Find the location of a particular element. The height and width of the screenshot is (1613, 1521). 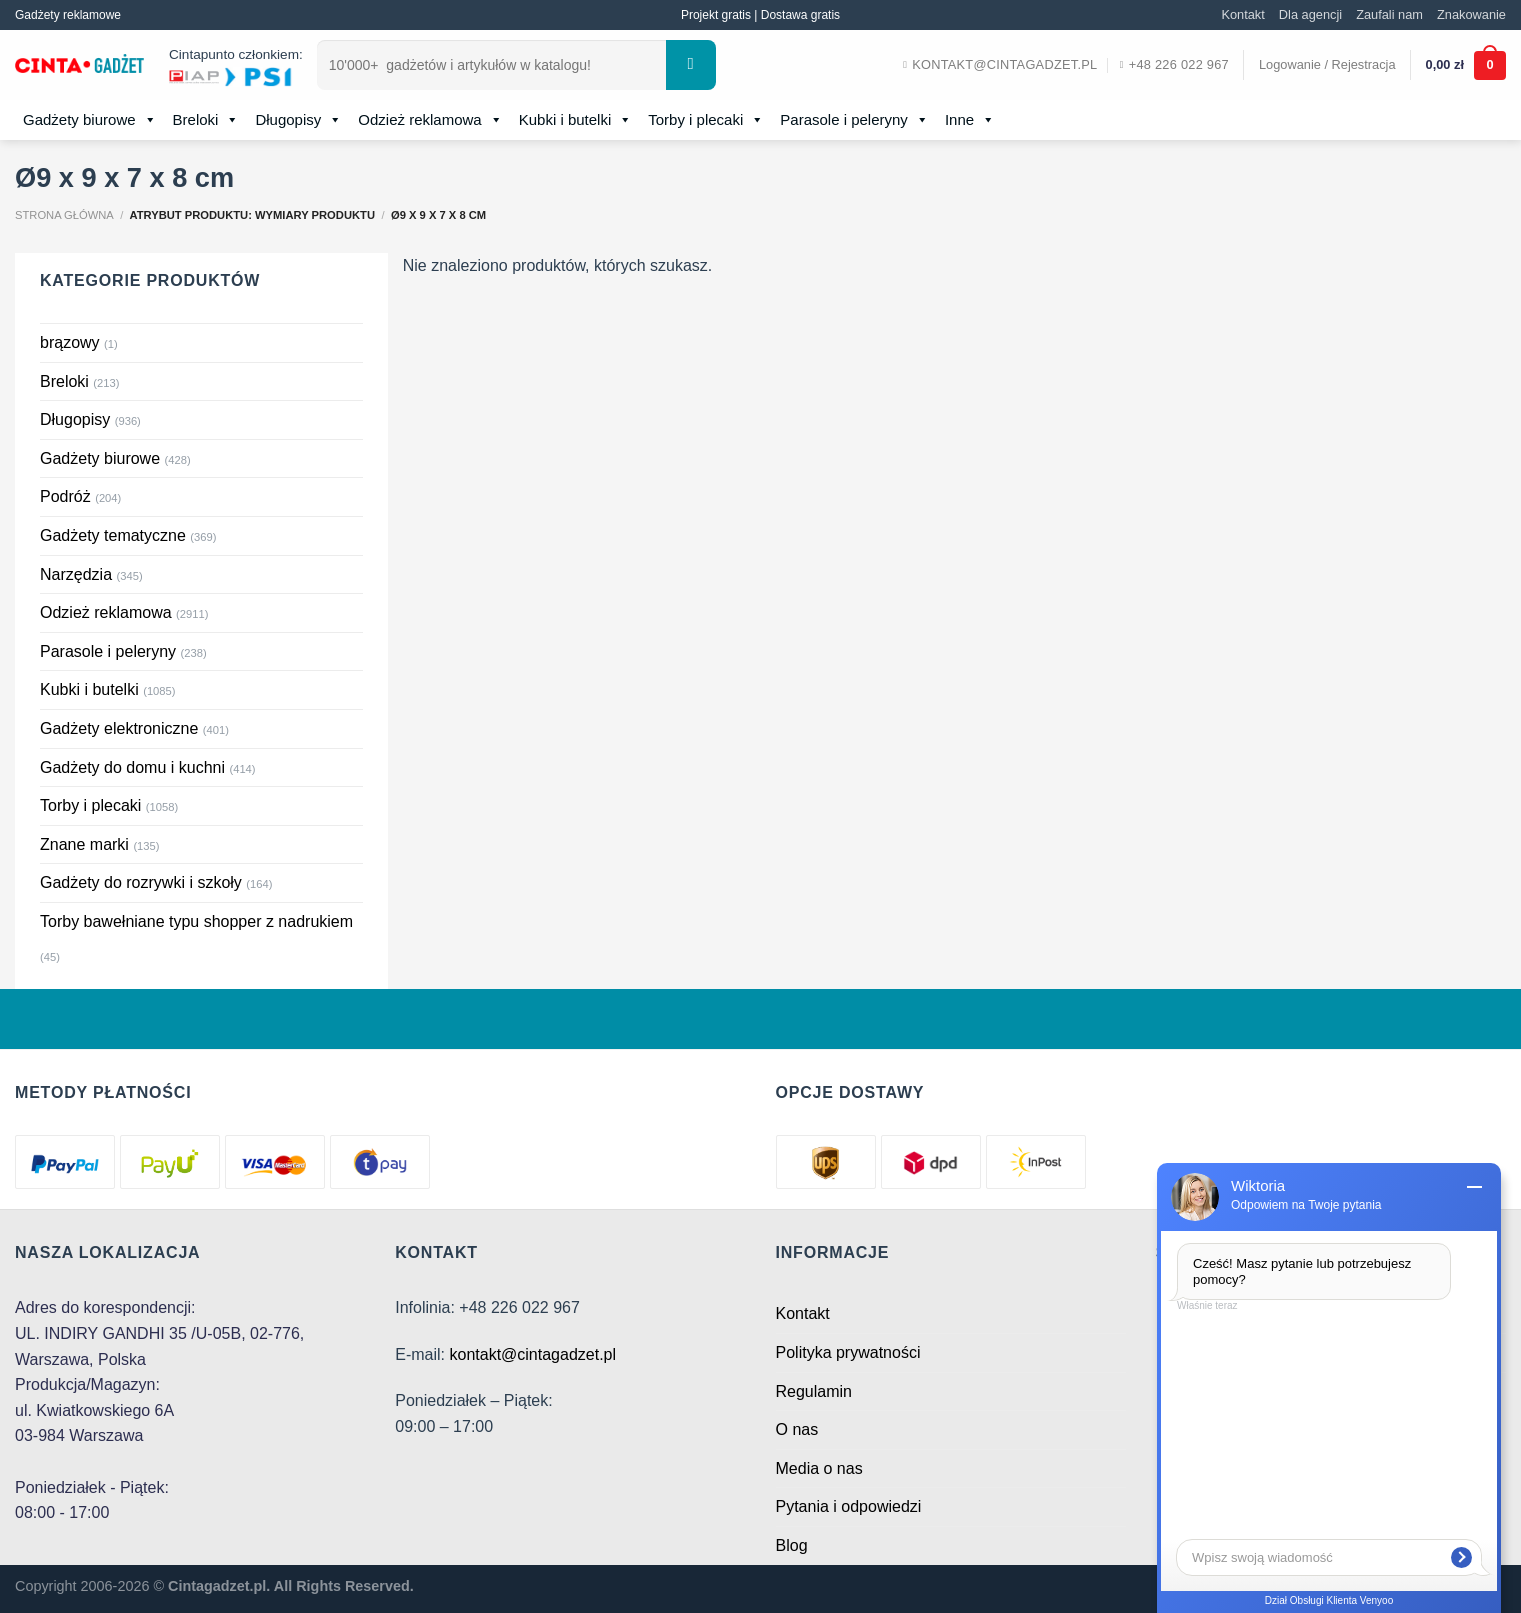

Pytania i odpowiedzi is located at coordinates (849, 1506).